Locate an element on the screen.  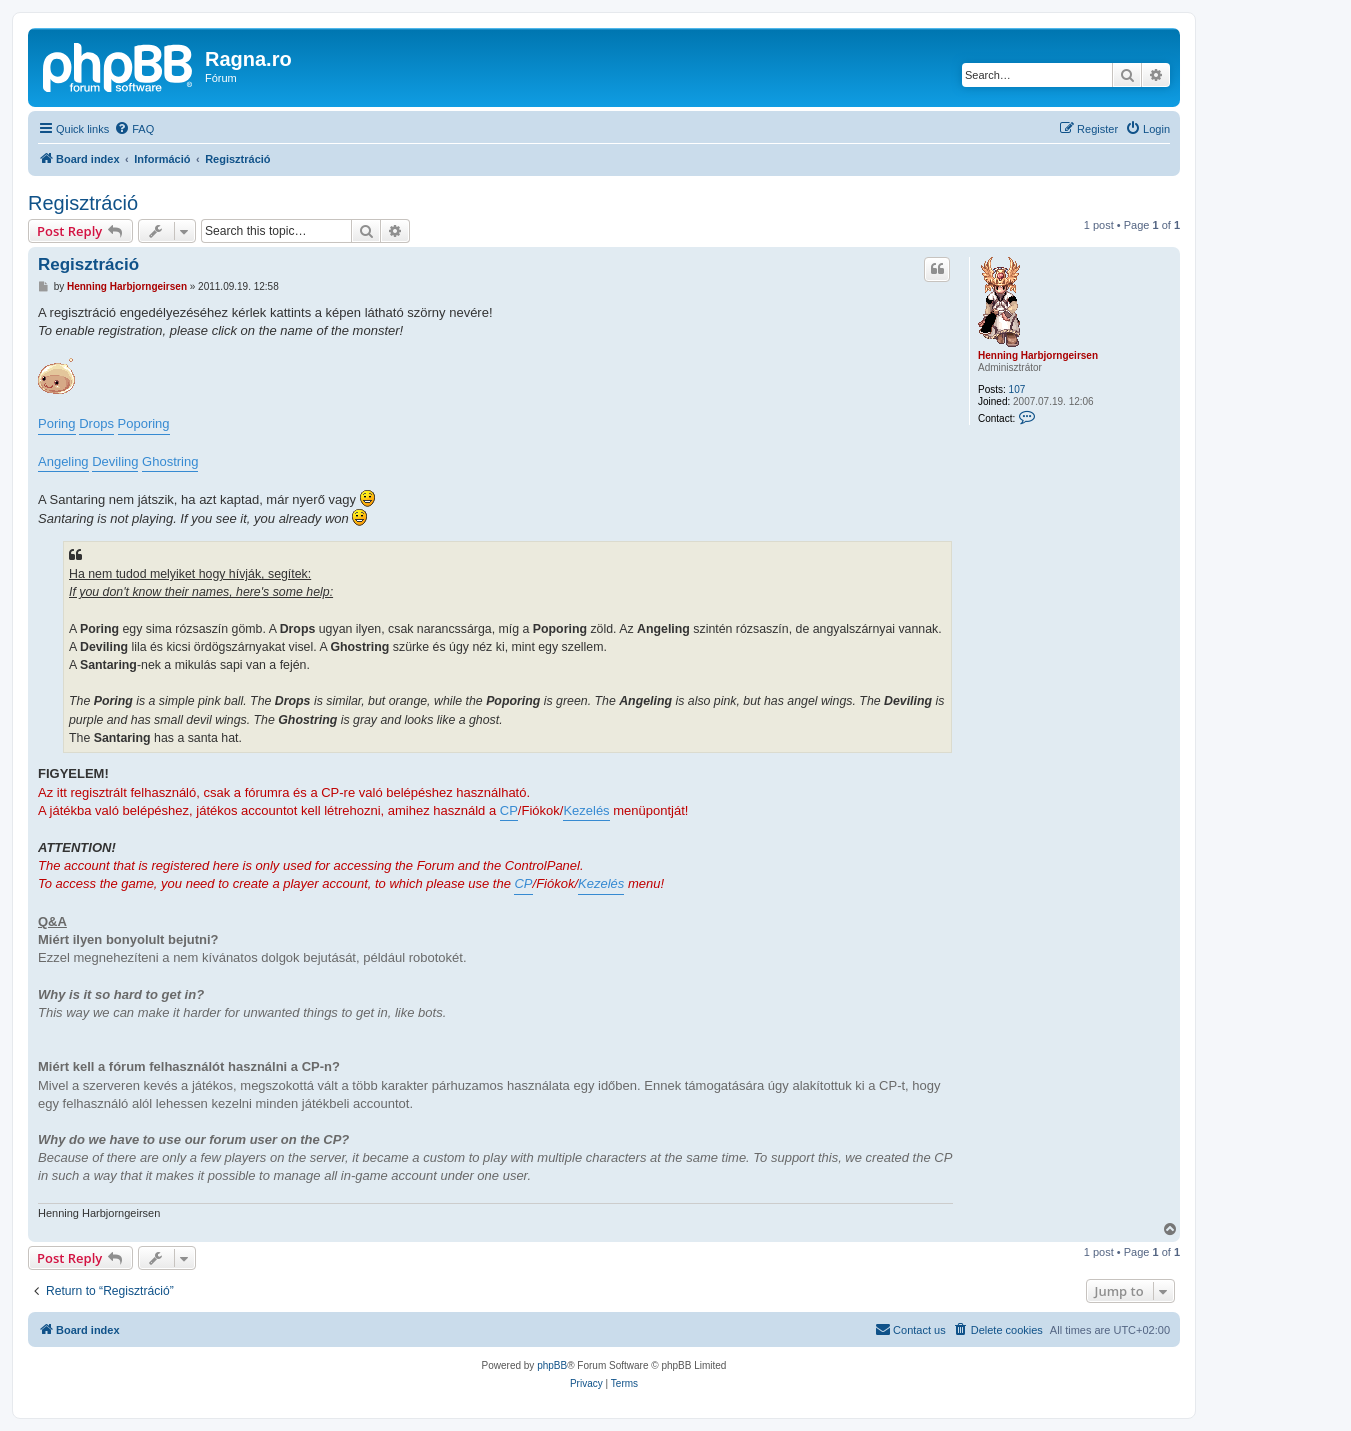
Henning Harbjorngeirsen is located at coordinates (1038, 355).